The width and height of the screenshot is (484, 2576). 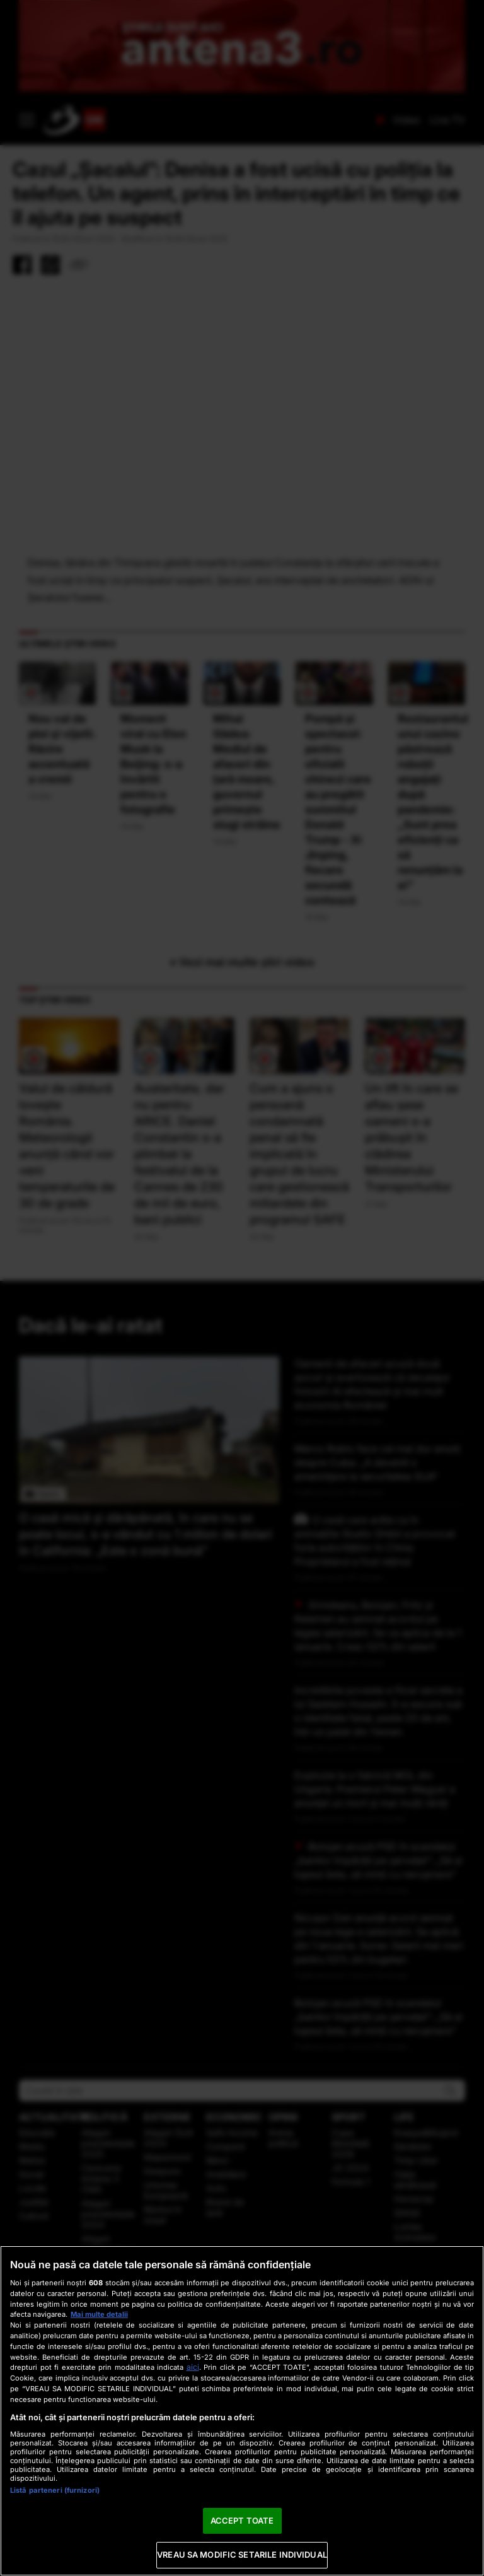 I want to click on VREAU SA MODIFIC SETARILE INDIVIDUAL [VREAU SA MODIFIC SETARILE INDIVIDUAL, Deschide dialogul din centrul preferințelor], so click(x=242, y=2555).